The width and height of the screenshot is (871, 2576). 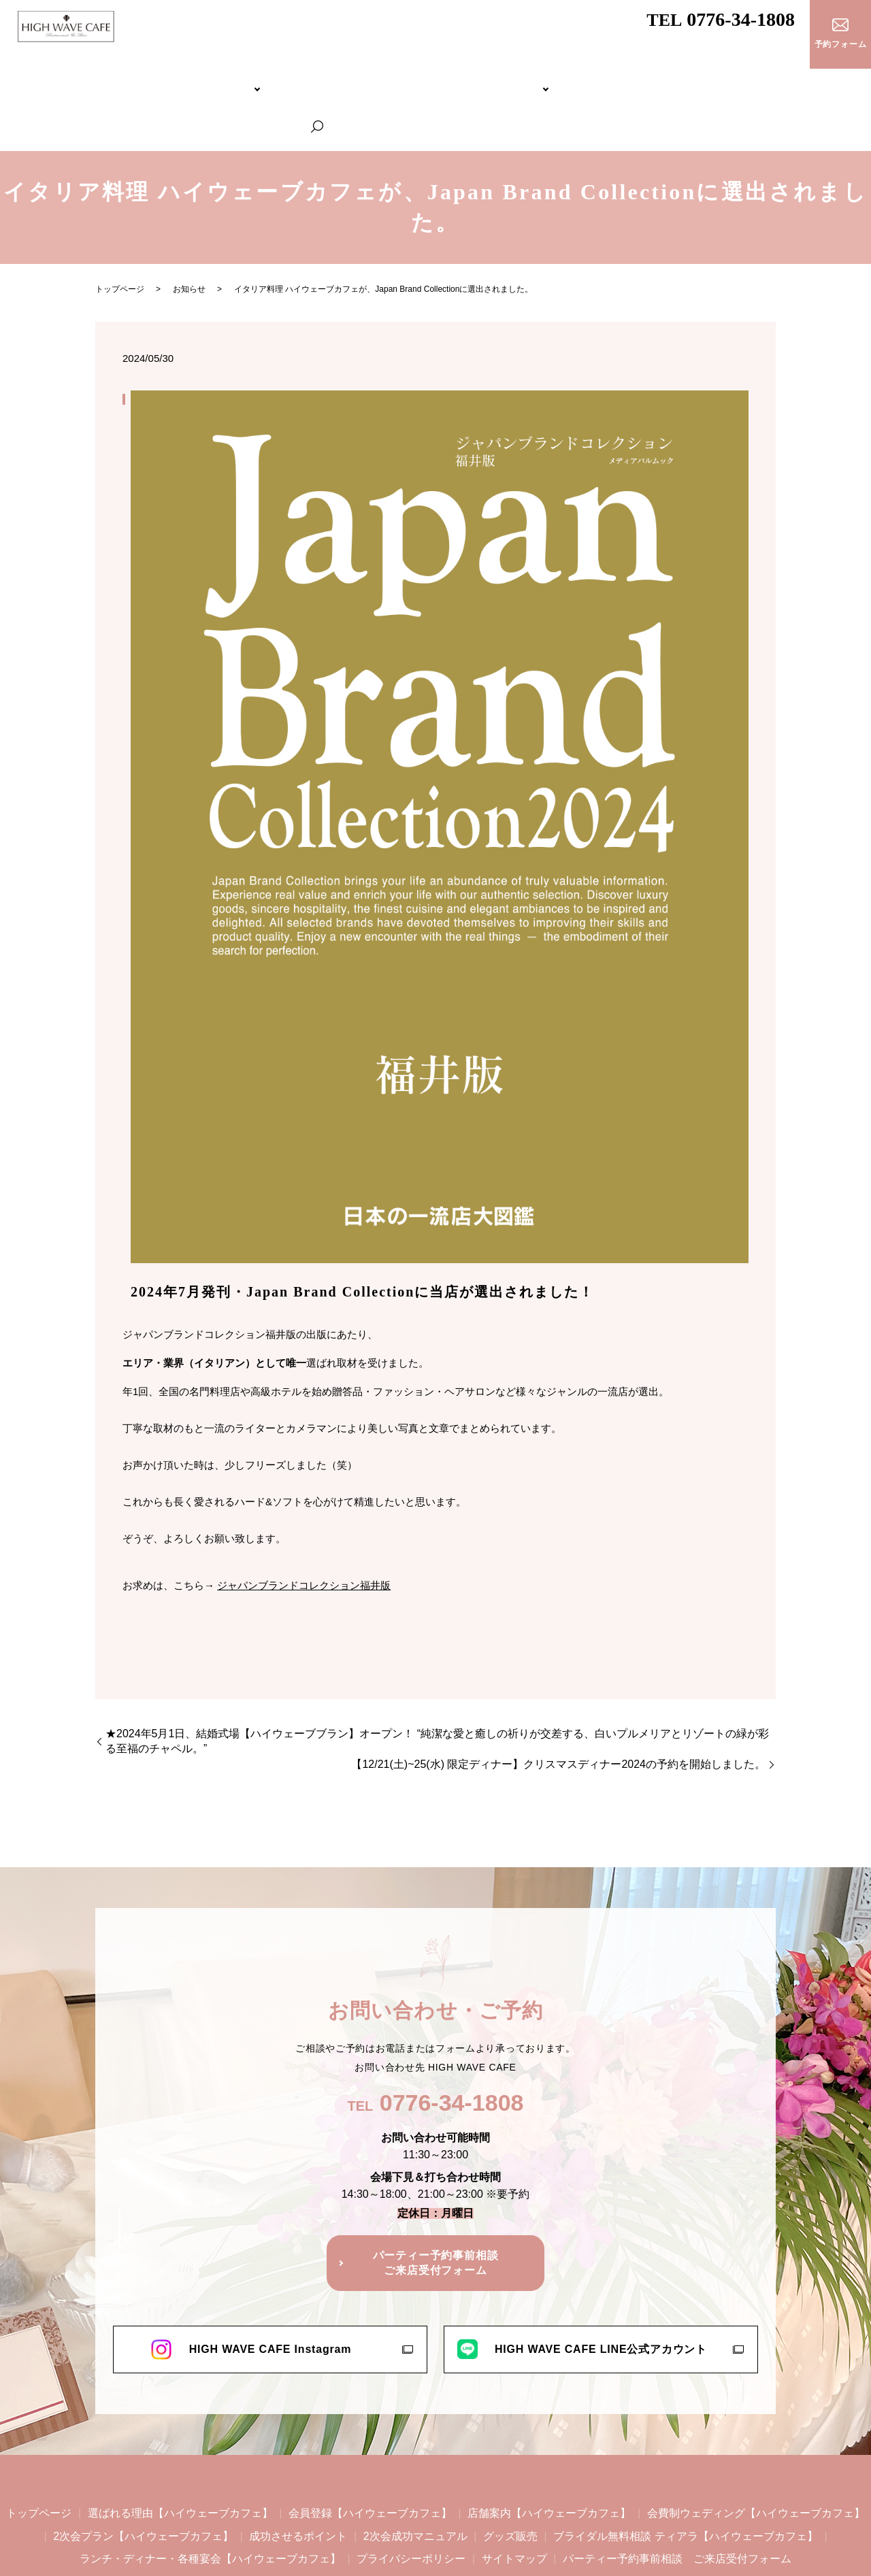 I want to click on ブライダル無料相談 ティアラ【ハイウェーブカフェ】, so click(x=524, y=79).